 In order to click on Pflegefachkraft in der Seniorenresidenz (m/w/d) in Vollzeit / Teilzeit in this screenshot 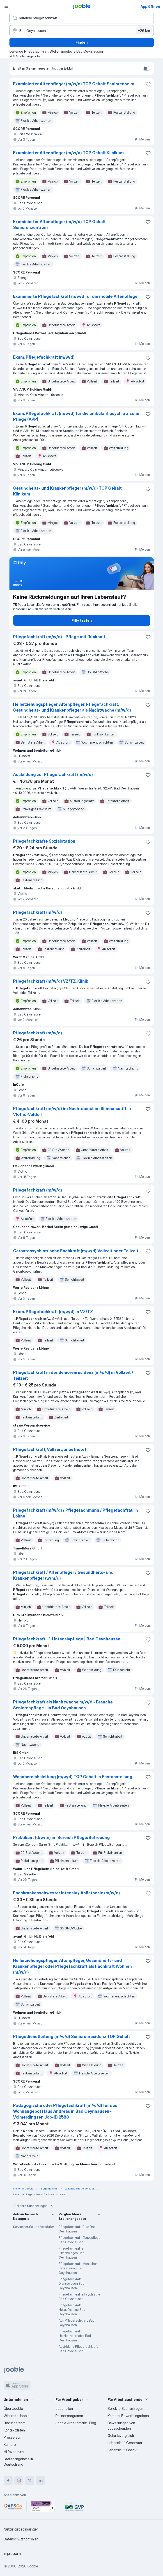, I will do `click(73, 1375)`.